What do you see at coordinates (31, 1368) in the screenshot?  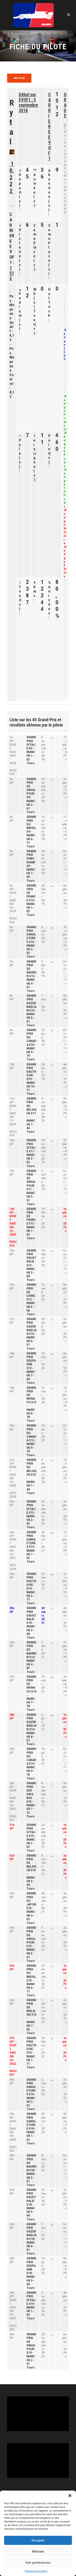 I see `GRAND PRIX DESPAGNE S12 - MANCHE 7 - 66 Tours` at bounding box center [31, 1368].